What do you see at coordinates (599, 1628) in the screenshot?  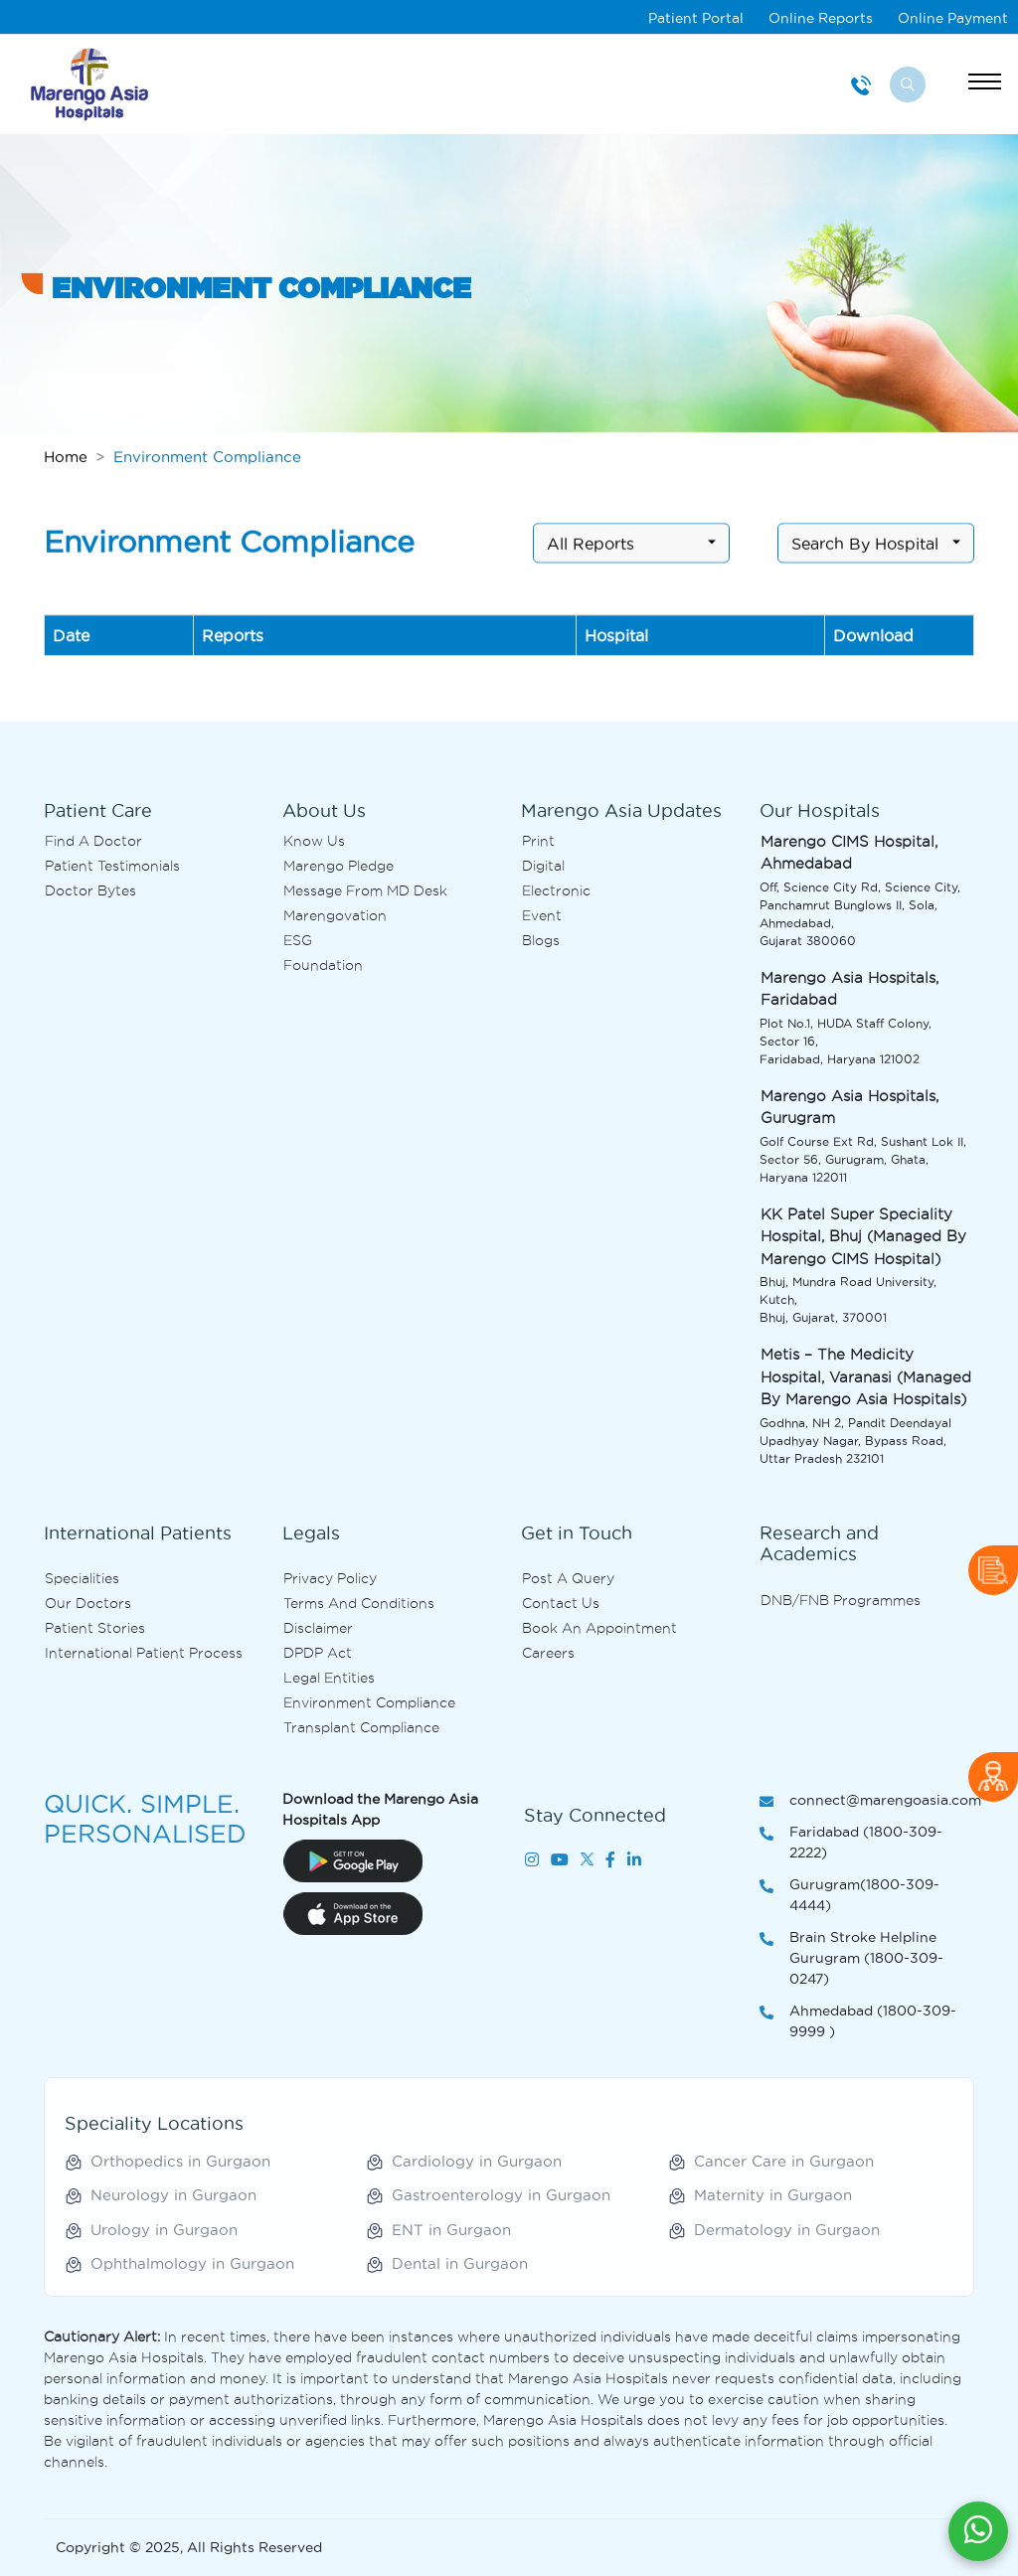 I see `Book an Appointment` at bounding box center [599, 1628].